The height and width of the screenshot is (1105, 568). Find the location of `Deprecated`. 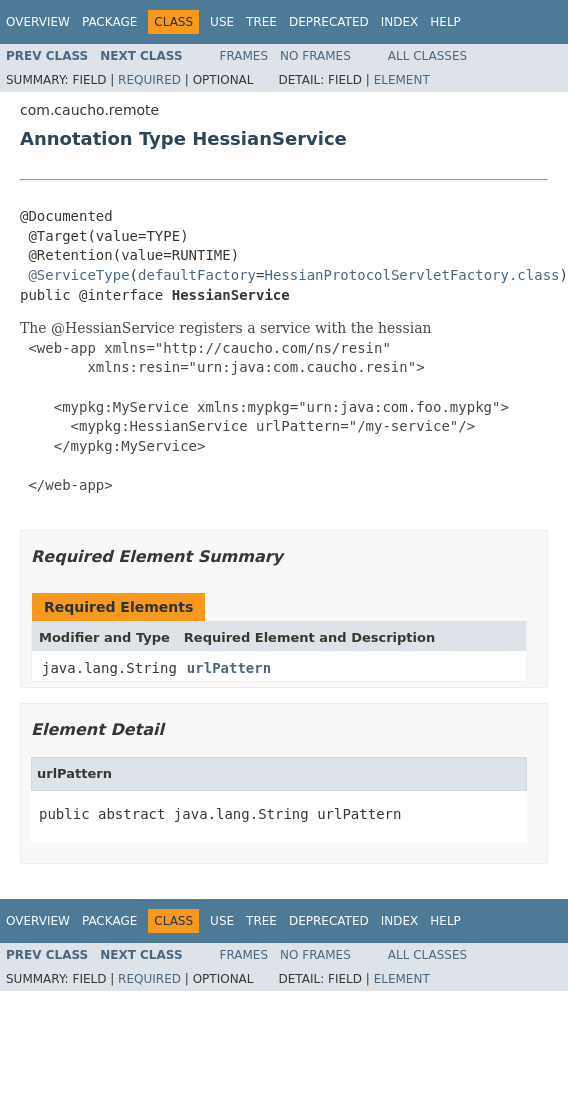

Deprecated is located at coordinates (329, 22).